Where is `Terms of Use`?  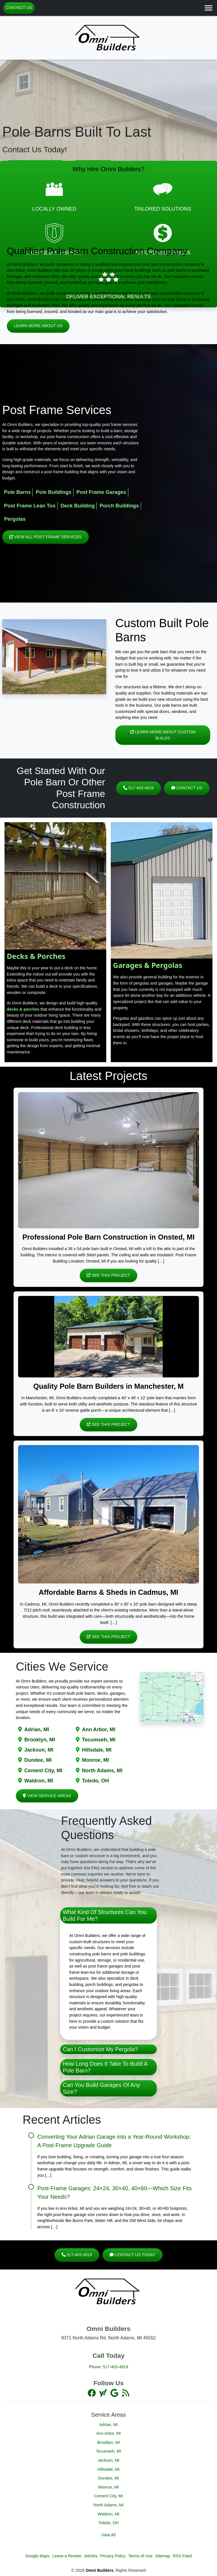 Terms of Use is located at coordinates (140, 2556).